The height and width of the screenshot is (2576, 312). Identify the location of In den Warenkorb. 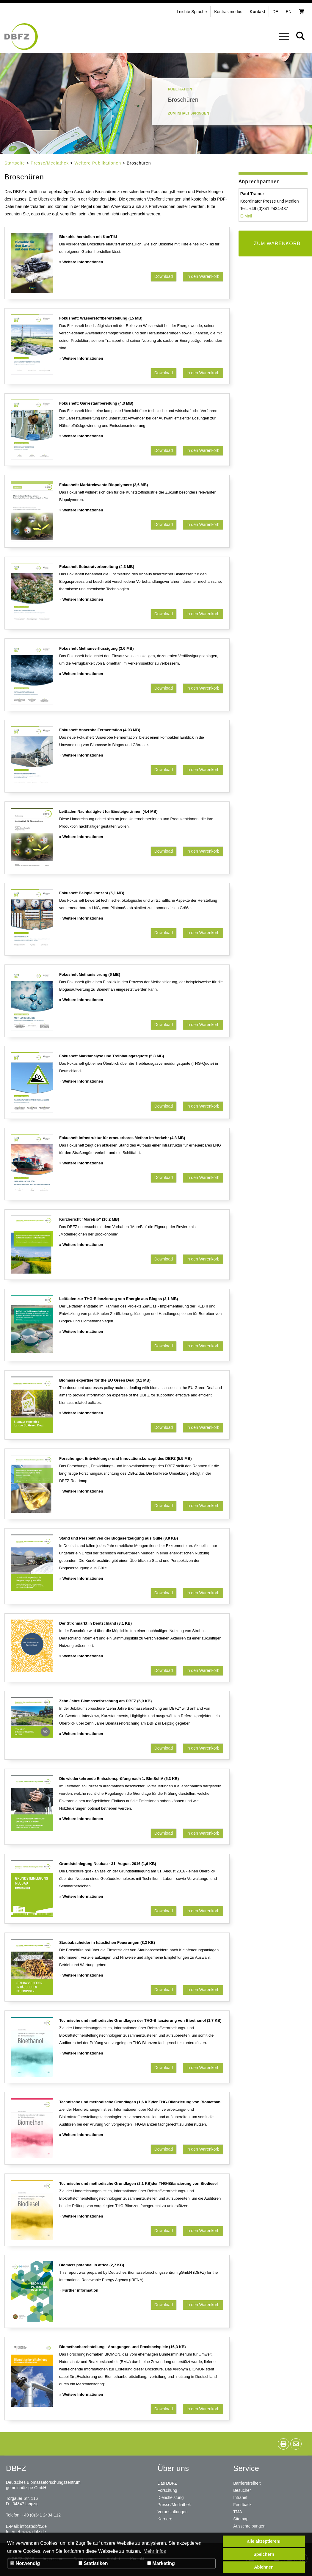
(203, 276).